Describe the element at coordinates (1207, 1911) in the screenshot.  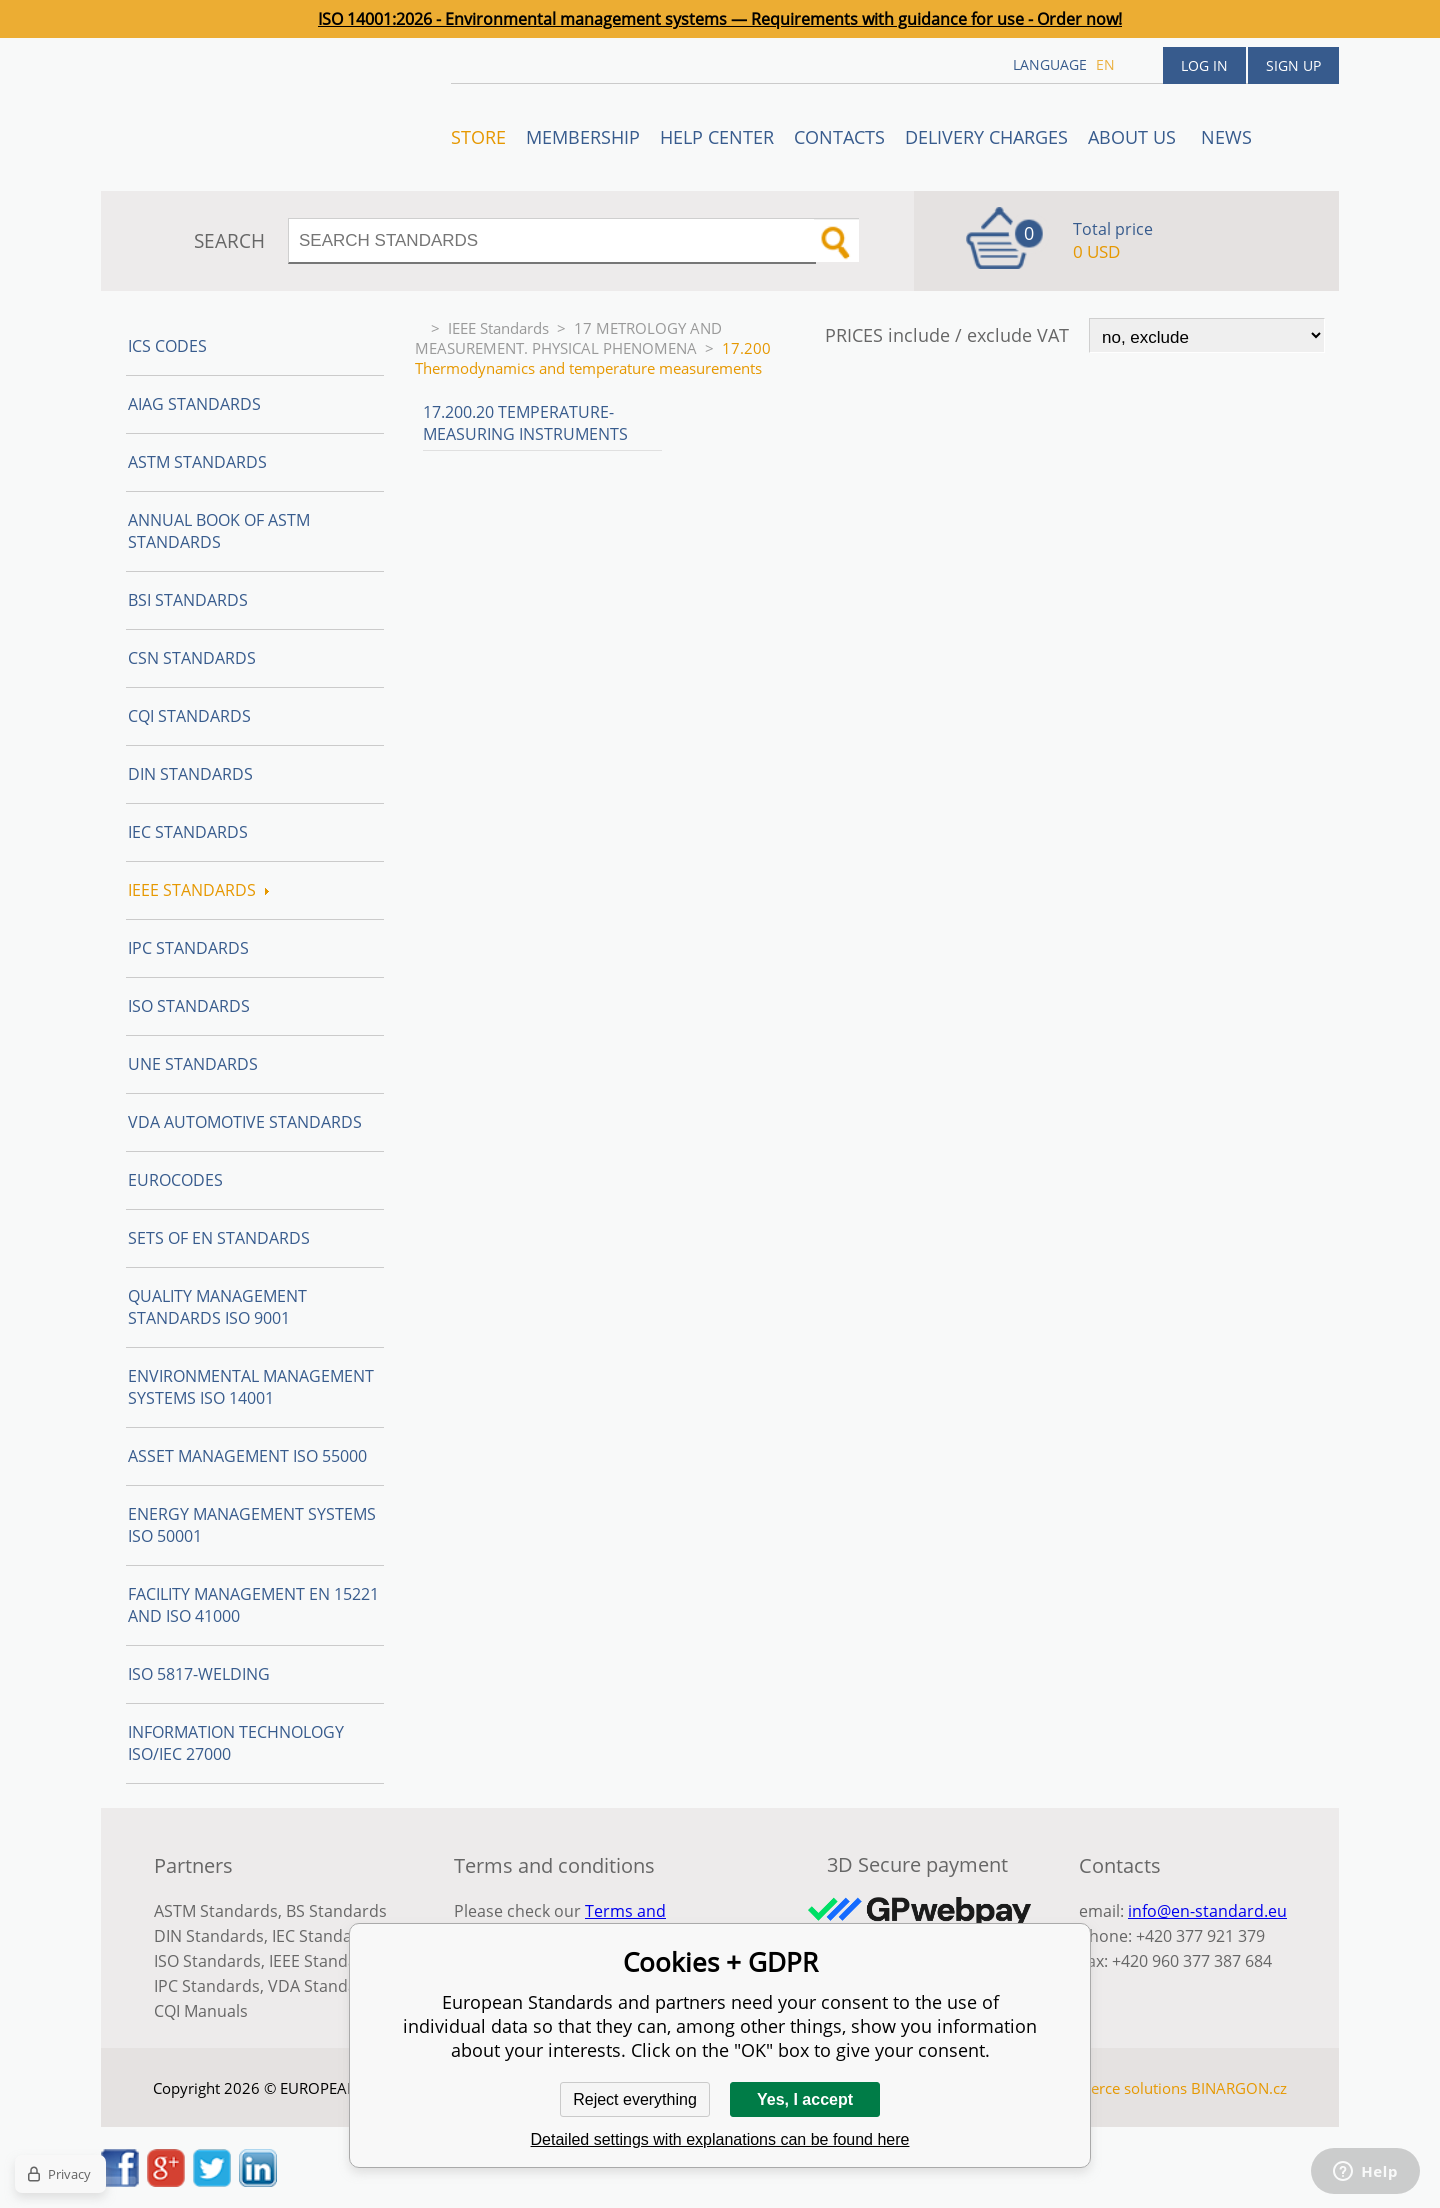
I see `info@en-standard.eu` at that location.